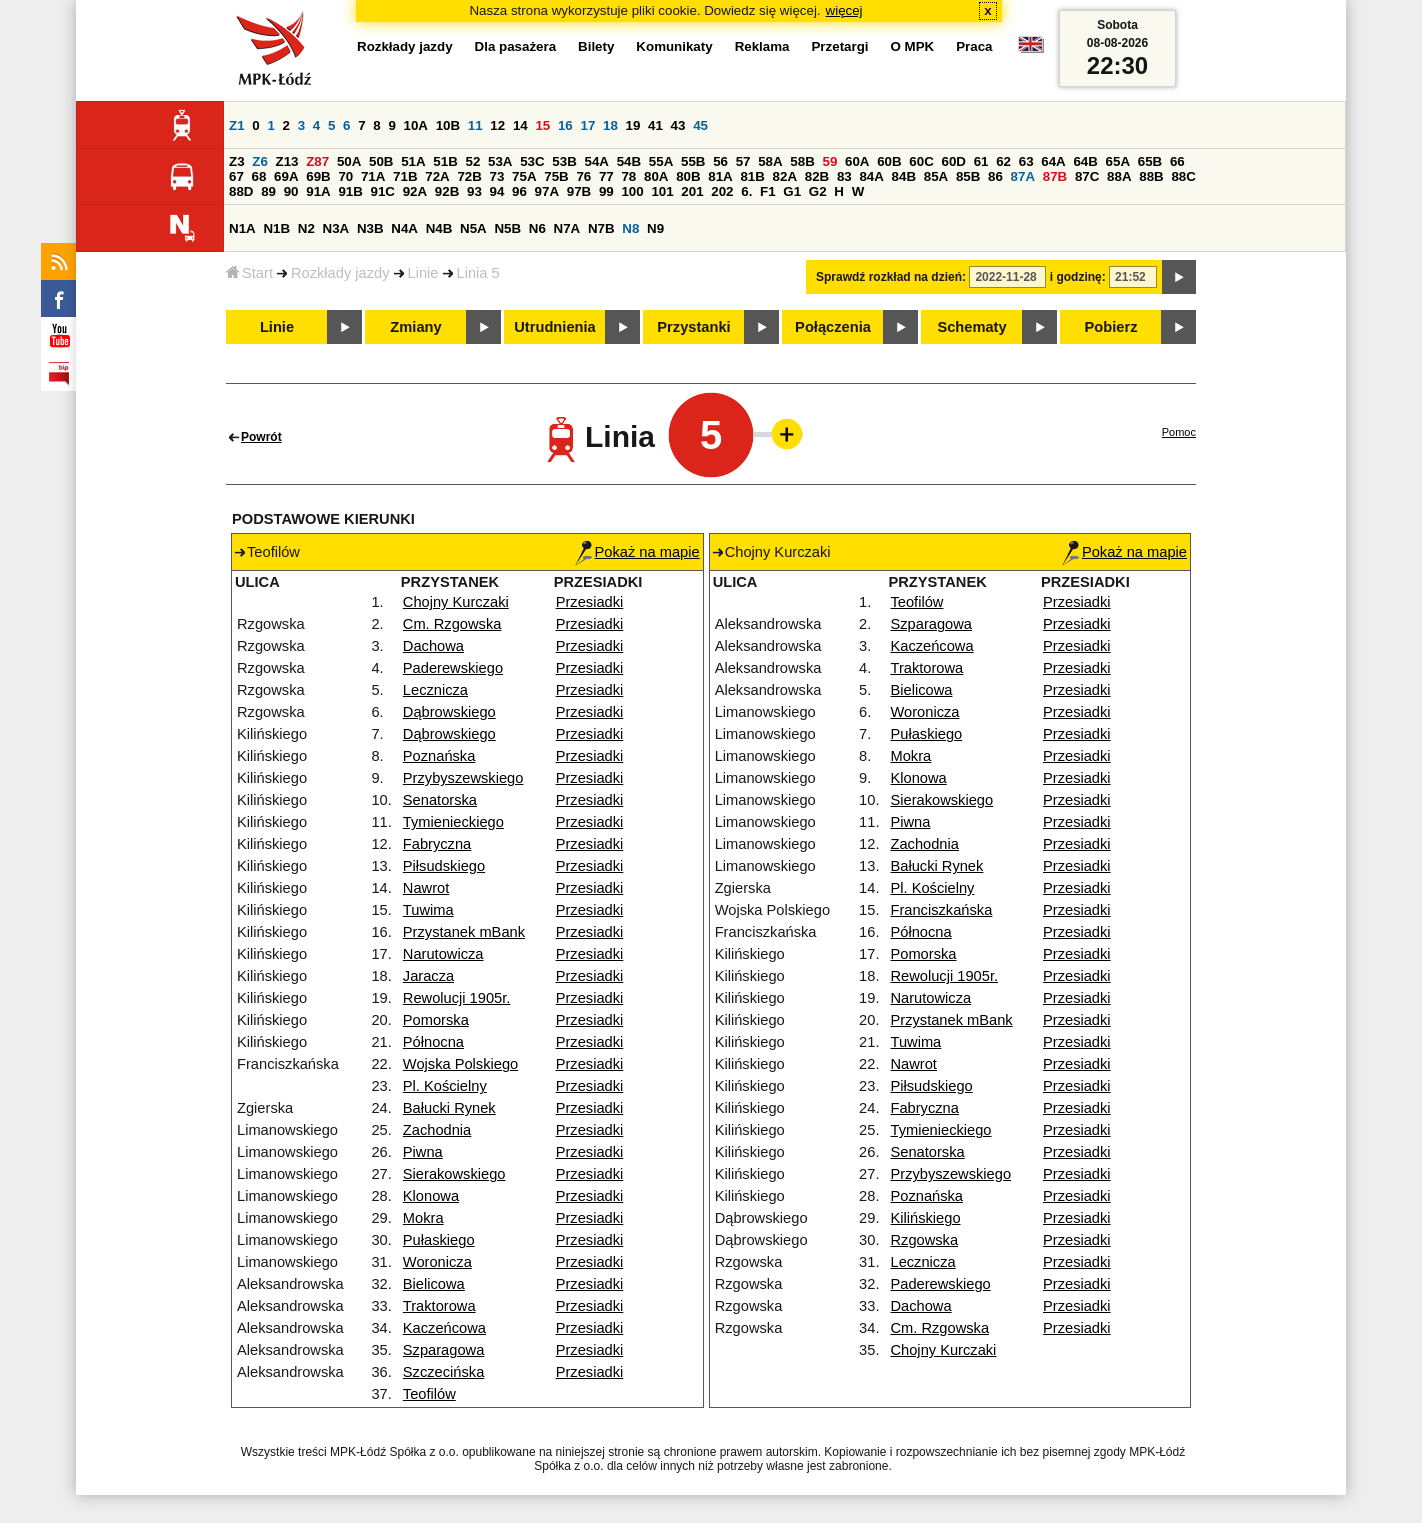 The height and width of the screenshot is (1523, 1422). What do you see at coordinates (507, 228) in the screenshot?
I see `N5B` at bounding box center [507, 228].